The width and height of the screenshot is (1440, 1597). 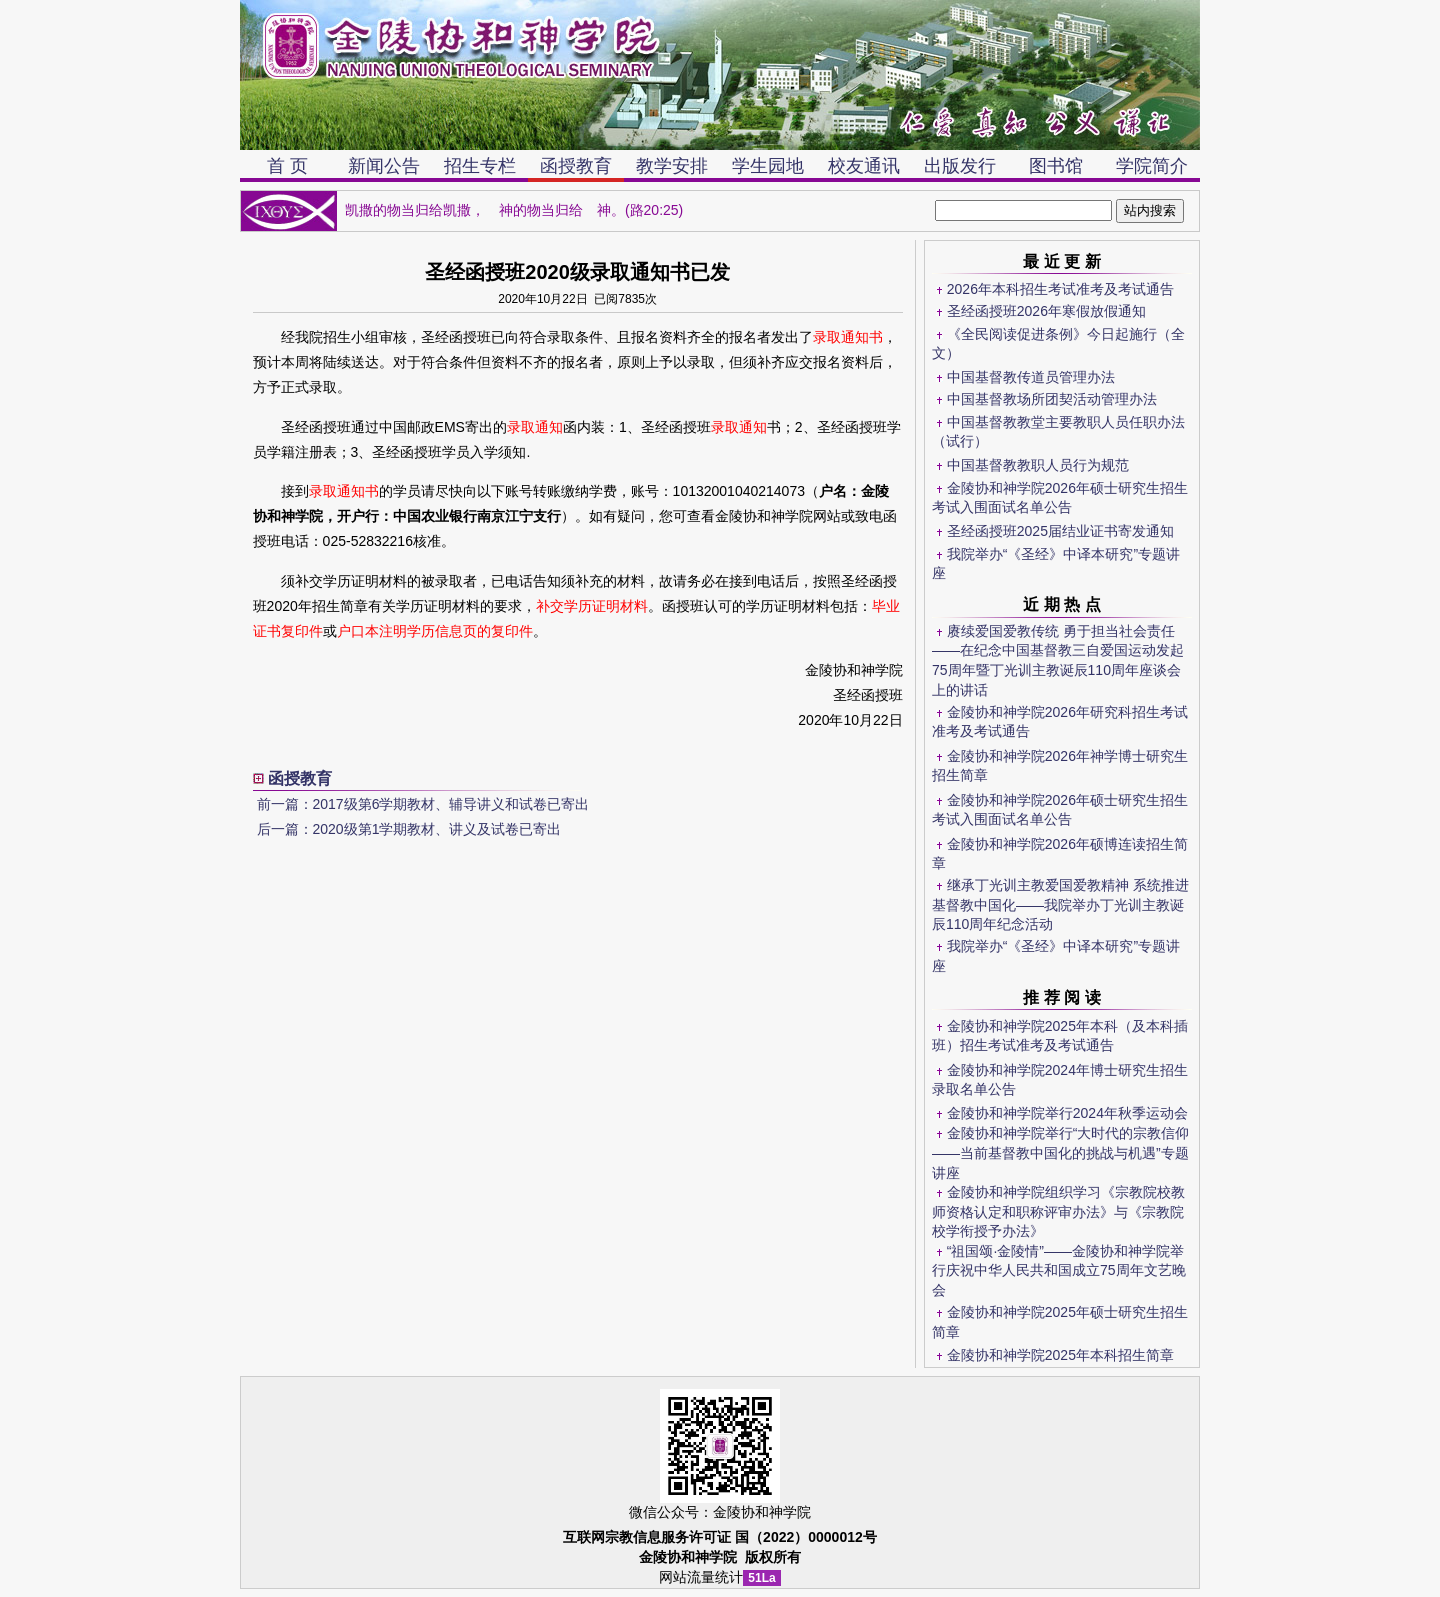 What do you see at coordinates (1038, 465) in the screenshot?
I see `中国基督教教职人员行为规范` at bounding box center [1038, 465].